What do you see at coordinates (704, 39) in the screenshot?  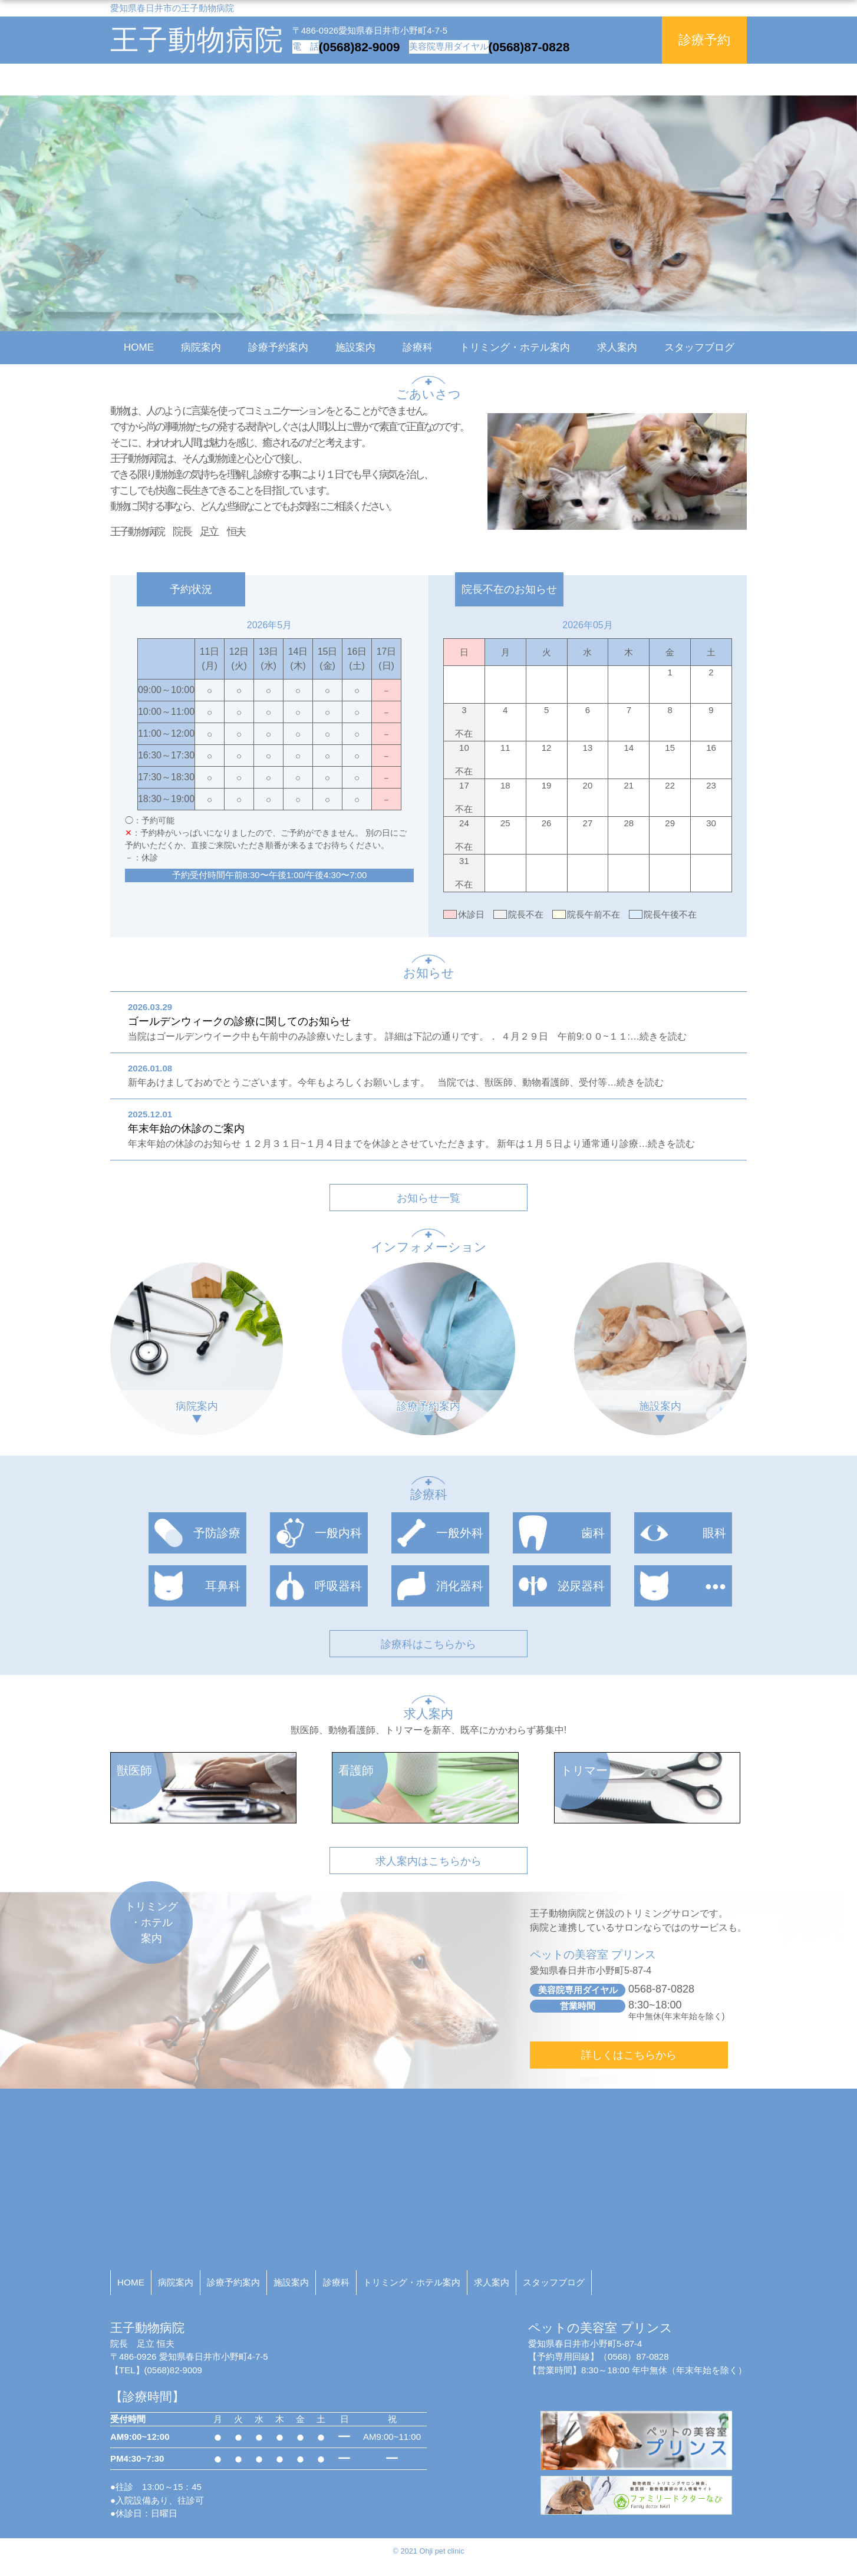 I see `診療予約` at bounding box center [704, 39].